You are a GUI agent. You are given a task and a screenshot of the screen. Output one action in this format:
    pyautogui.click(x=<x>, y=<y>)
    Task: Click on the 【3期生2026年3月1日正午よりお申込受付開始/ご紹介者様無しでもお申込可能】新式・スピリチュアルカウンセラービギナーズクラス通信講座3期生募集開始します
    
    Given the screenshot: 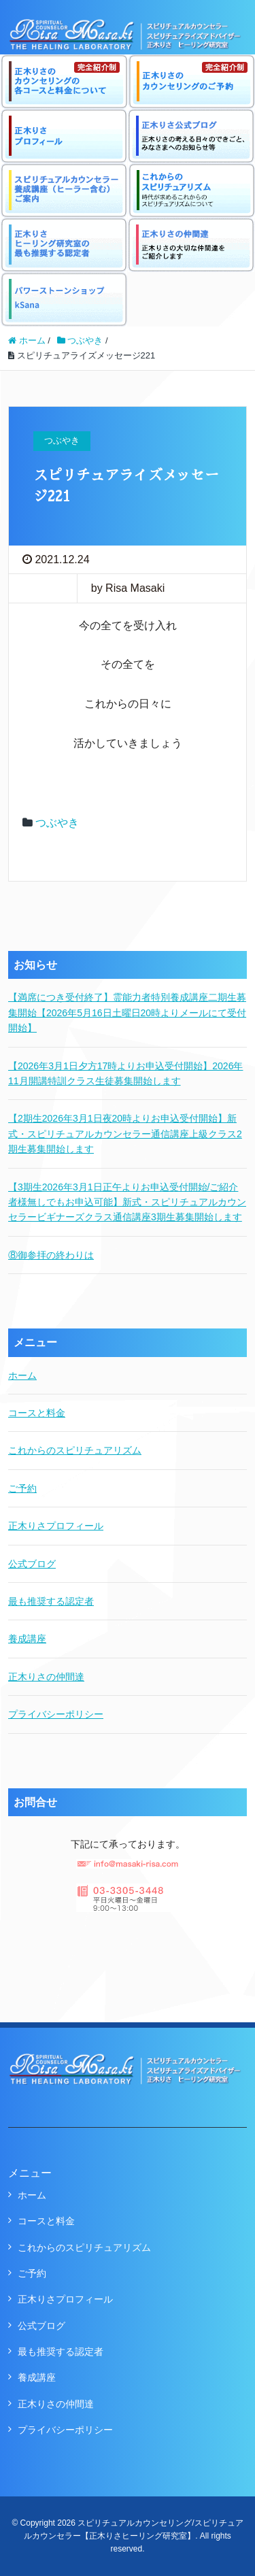 What is the action you would take?
    pyautogui.click(x=127, y=1202)
    